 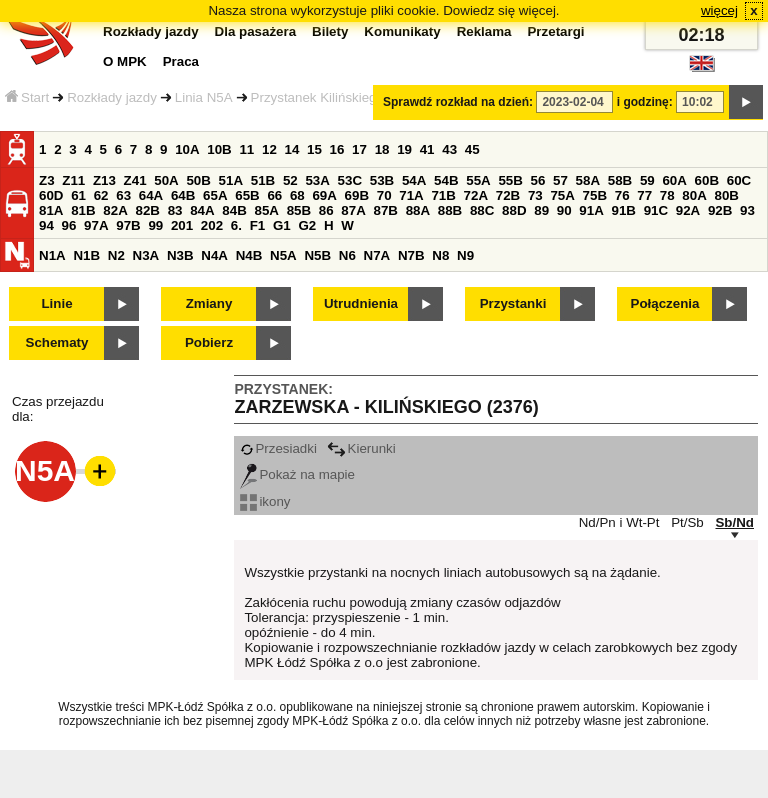 What do you see at coordinates (347, 255) in the screenshot?
I see `N6` at bounding box center [347, 255].